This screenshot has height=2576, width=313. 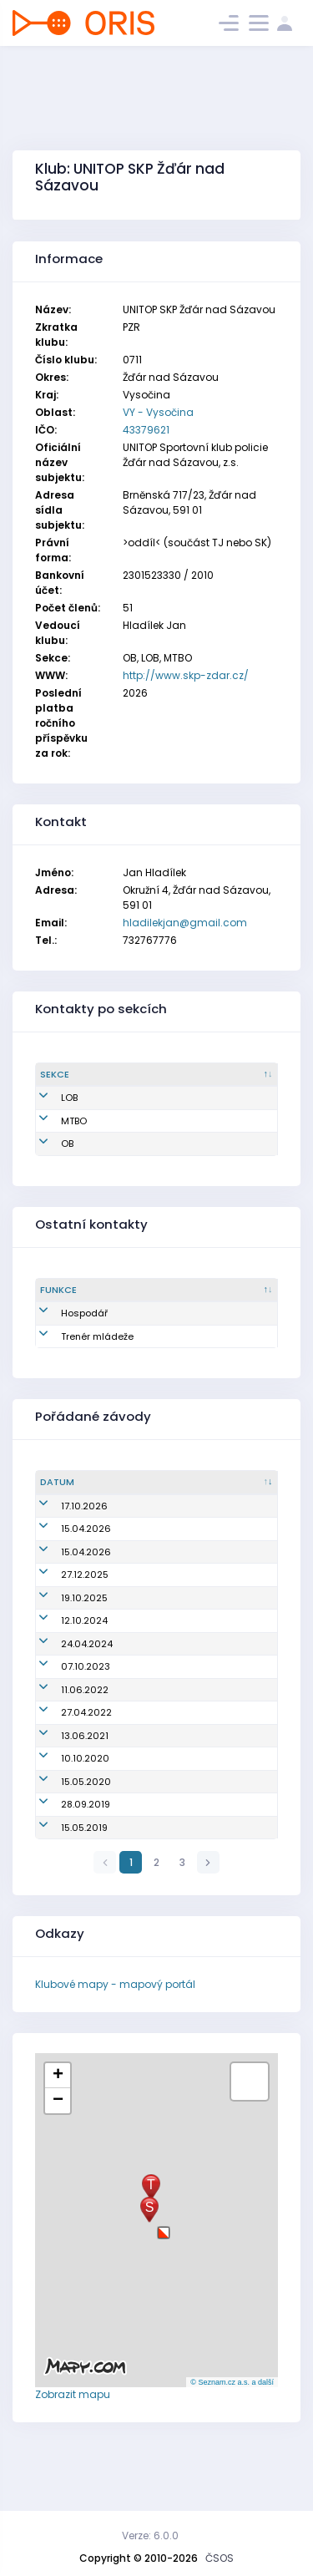 I want to click on Klubové mapy - mapový portál, so click(x=115, y=2039).